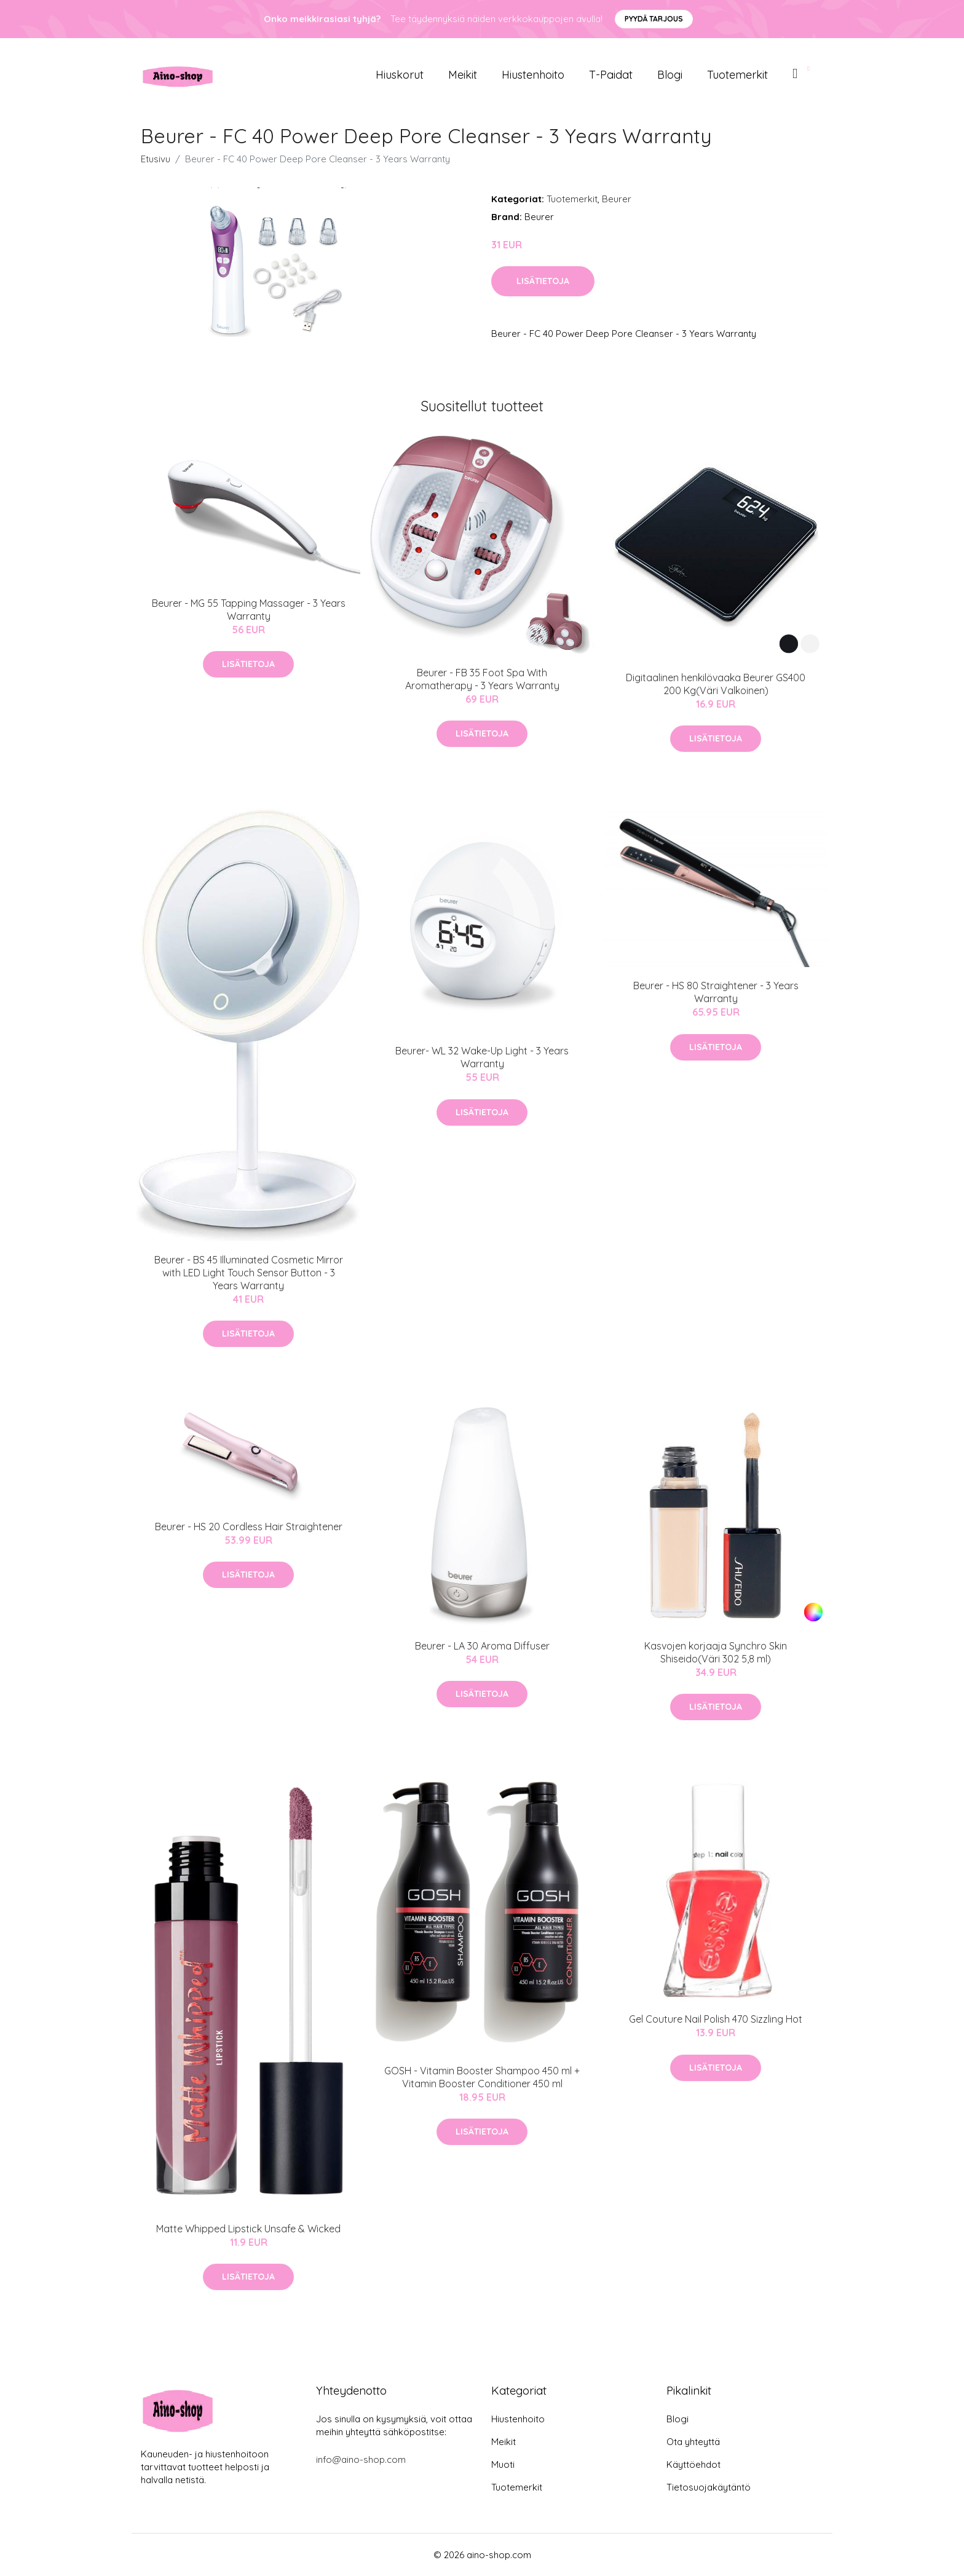 The height and width of the screenshot is (2576, 964). I want to click on Beurer - BS 45 Illuminated Cosmetic Mirror with LED Light Touch Sensor Button - 3 Years Warranty, so click(248, 1273).